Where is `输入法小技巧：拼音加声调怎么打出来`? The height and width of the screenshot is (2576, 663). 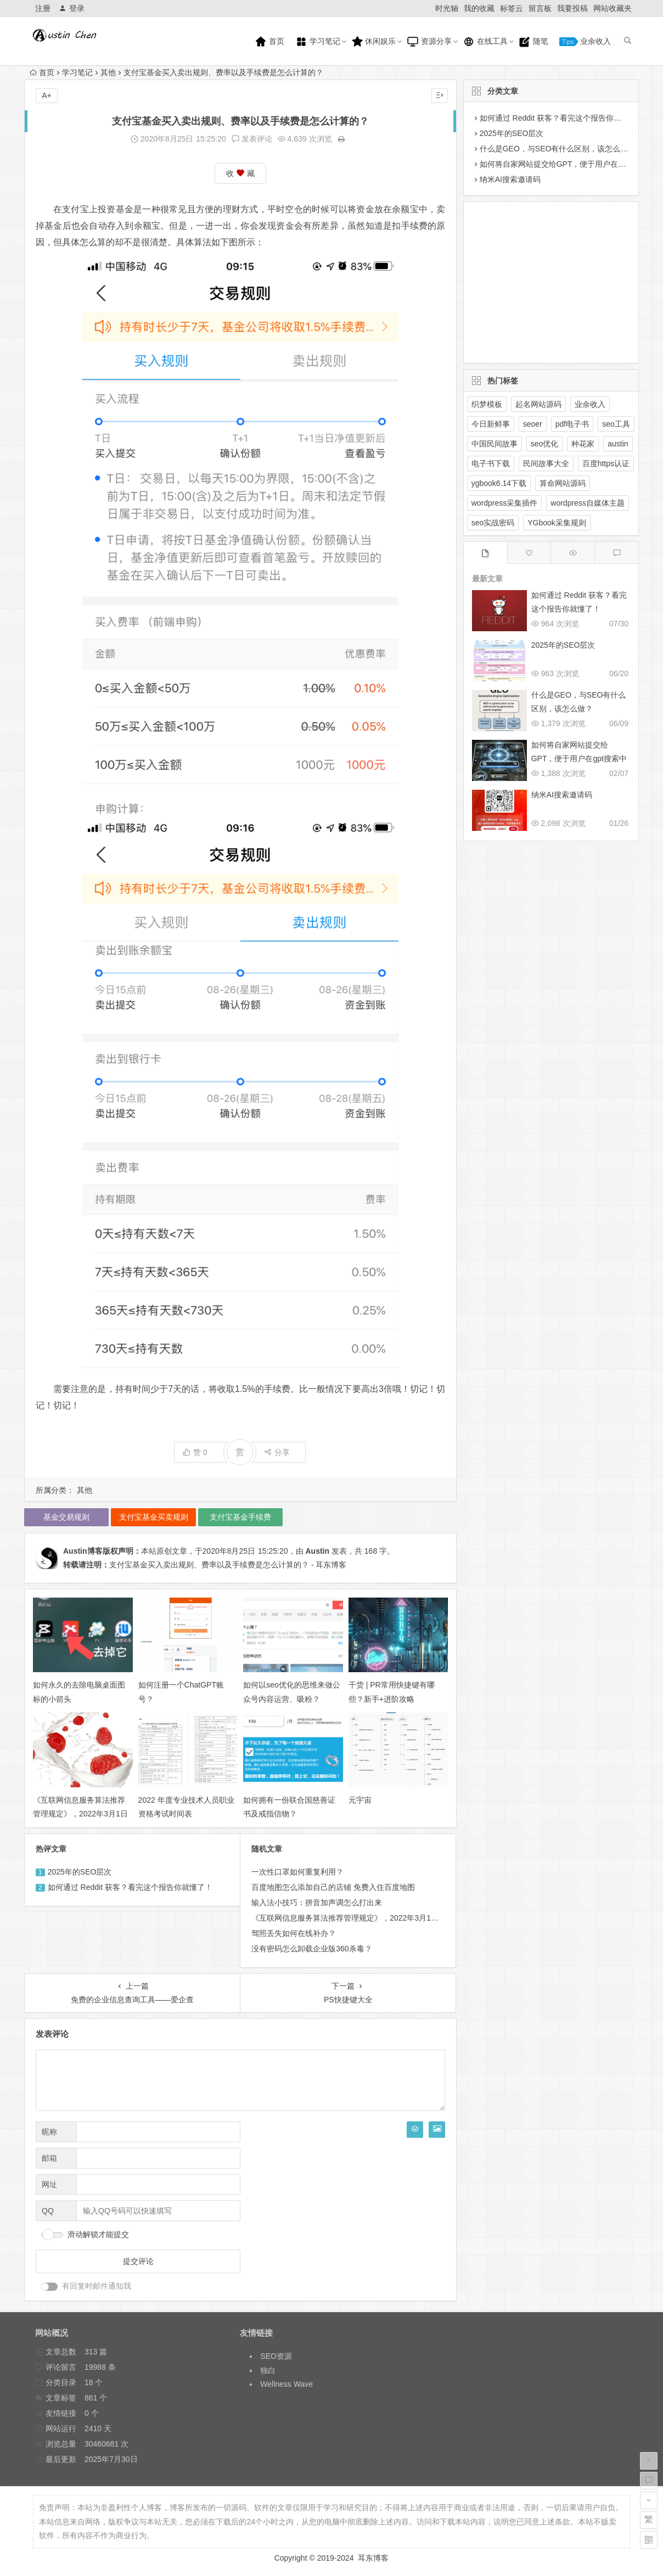 输入法小技巧：拼音加声调怎么打出来 is located at coordinates (316, 1902).